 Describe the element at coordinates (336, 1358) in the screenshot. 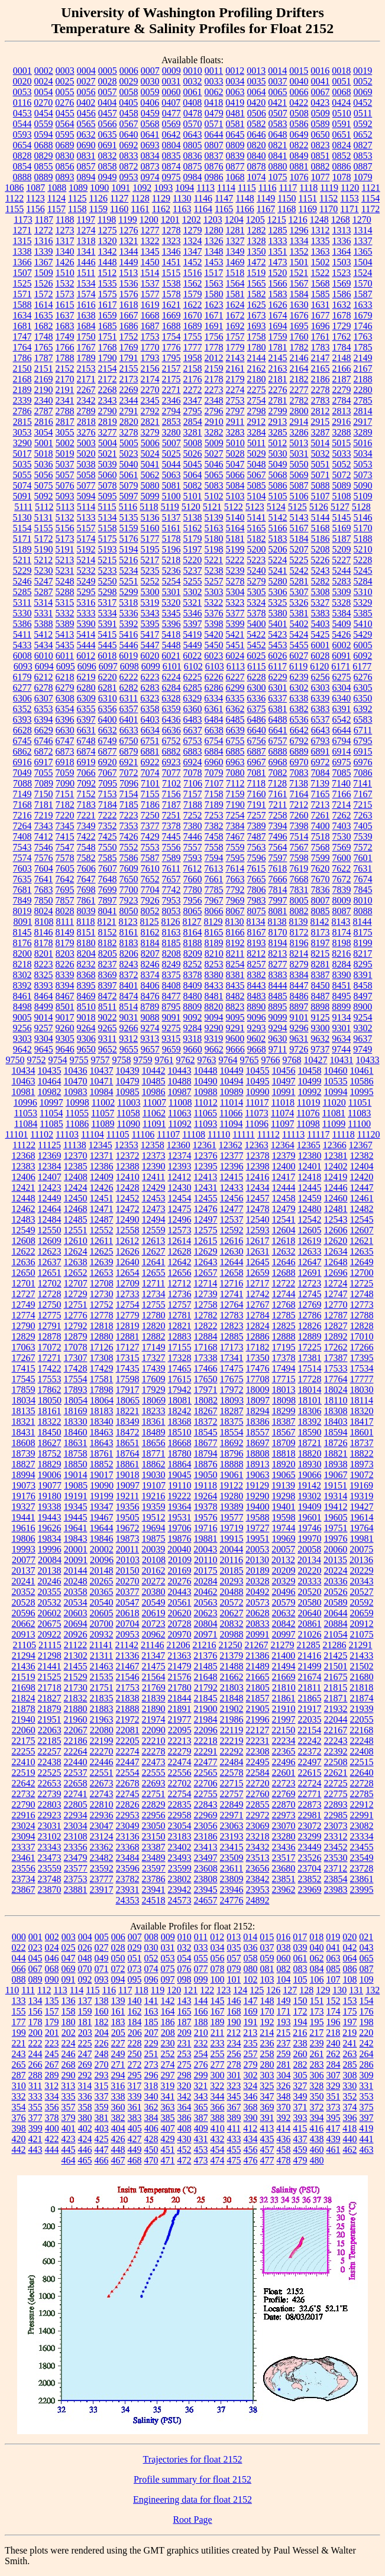

I see `17387` at that location.